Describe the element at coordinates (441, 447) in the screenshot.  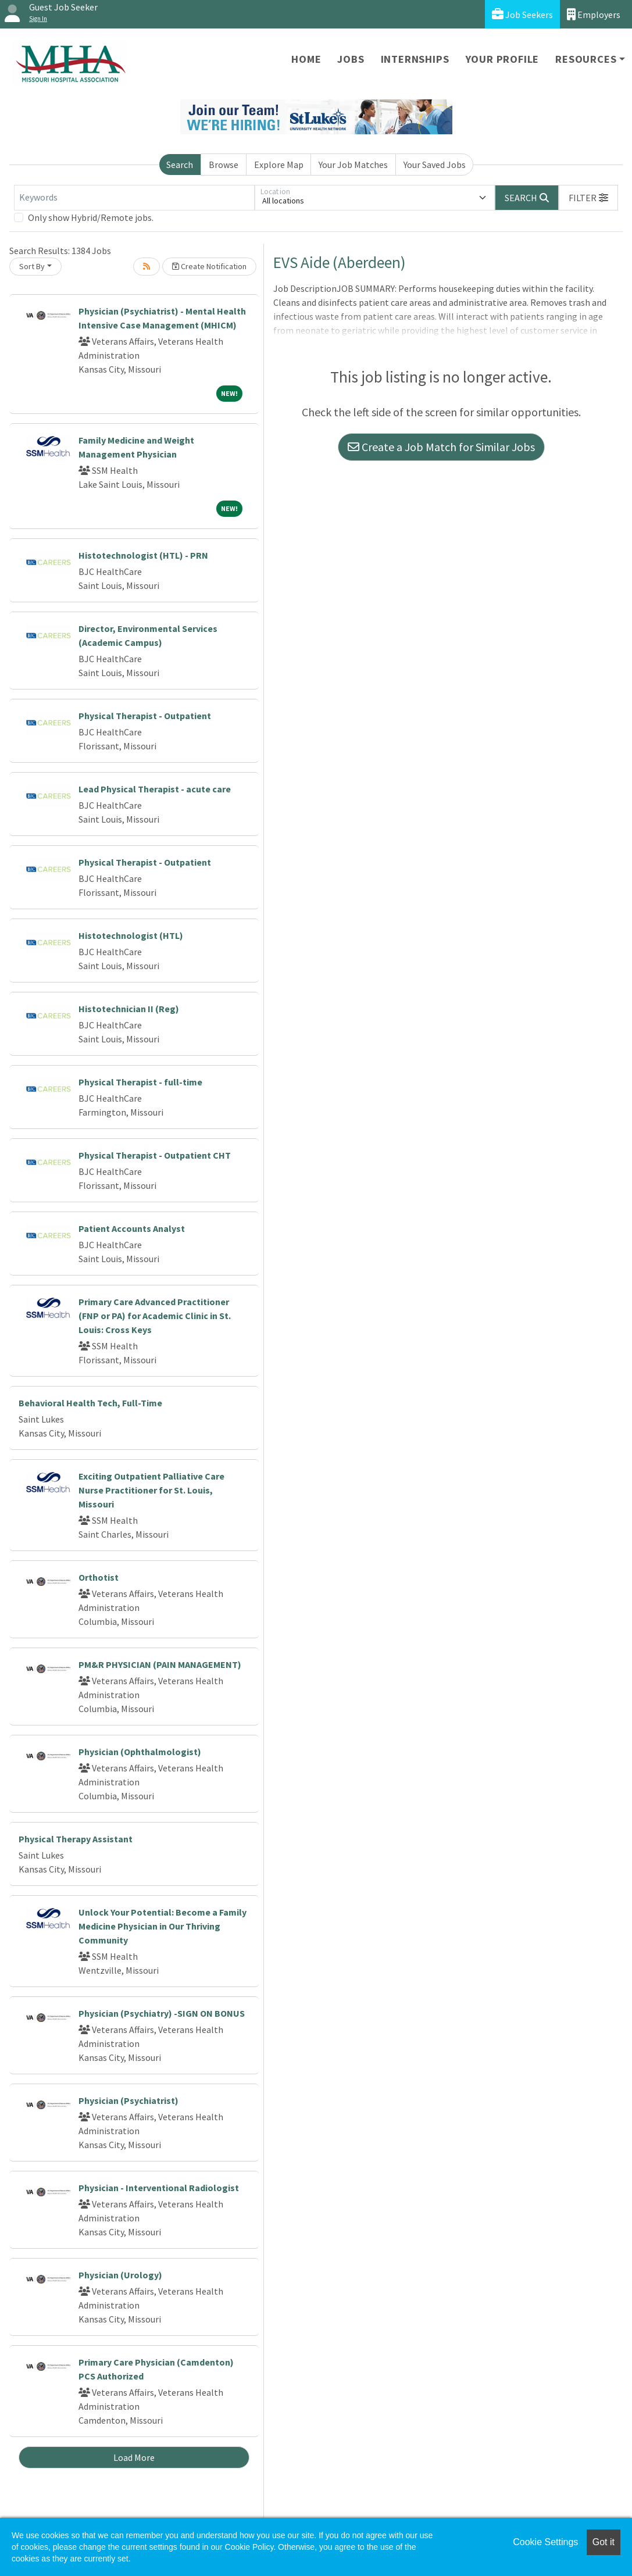
I see `Create a Job Match for Similar Jobs` at that location.